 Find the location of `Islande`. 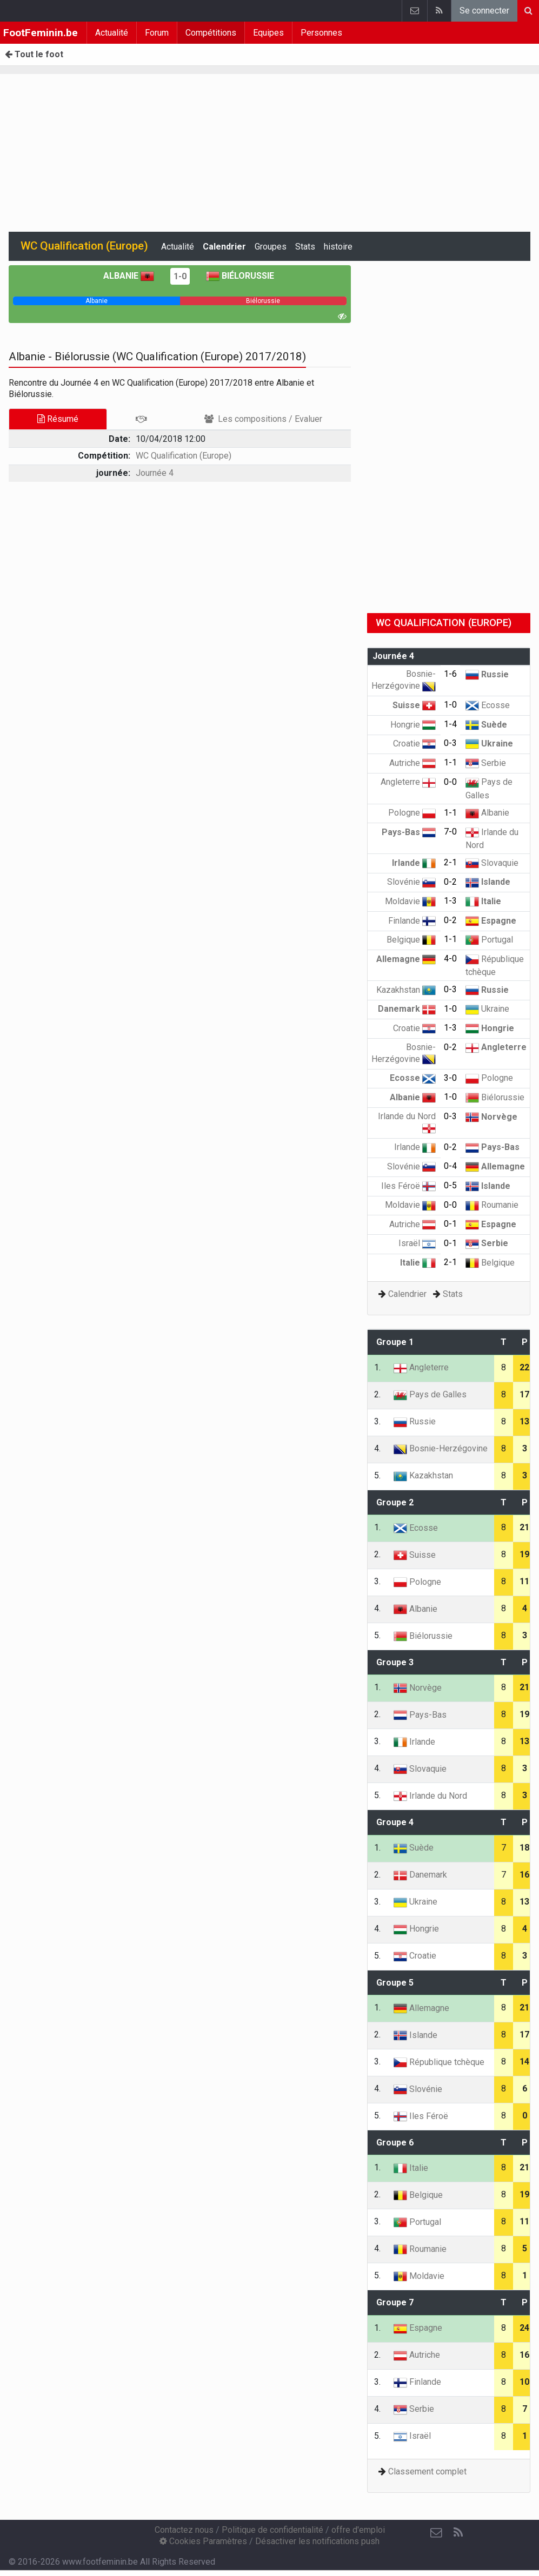

Islande is located at coordinates (487, 882).